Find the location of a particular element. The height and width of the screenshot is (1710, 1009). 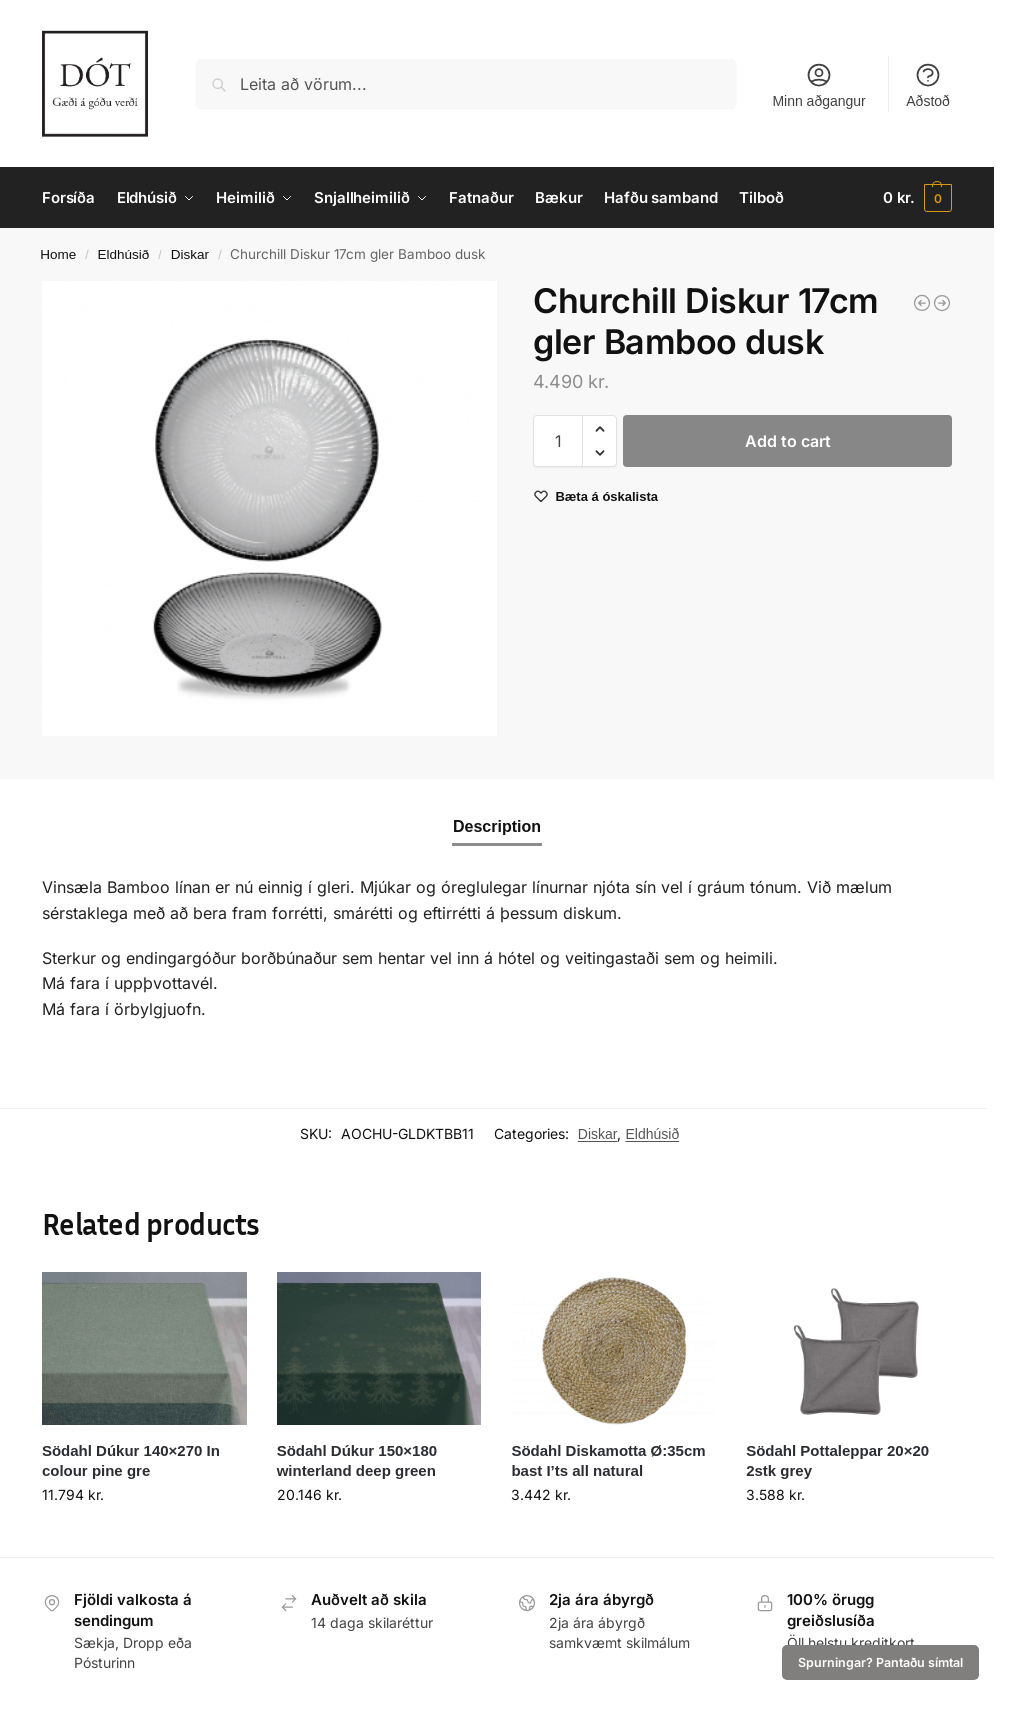

Södahl Pottaleppar 20×20 2stk grey is located at coordinates (837, 1460).